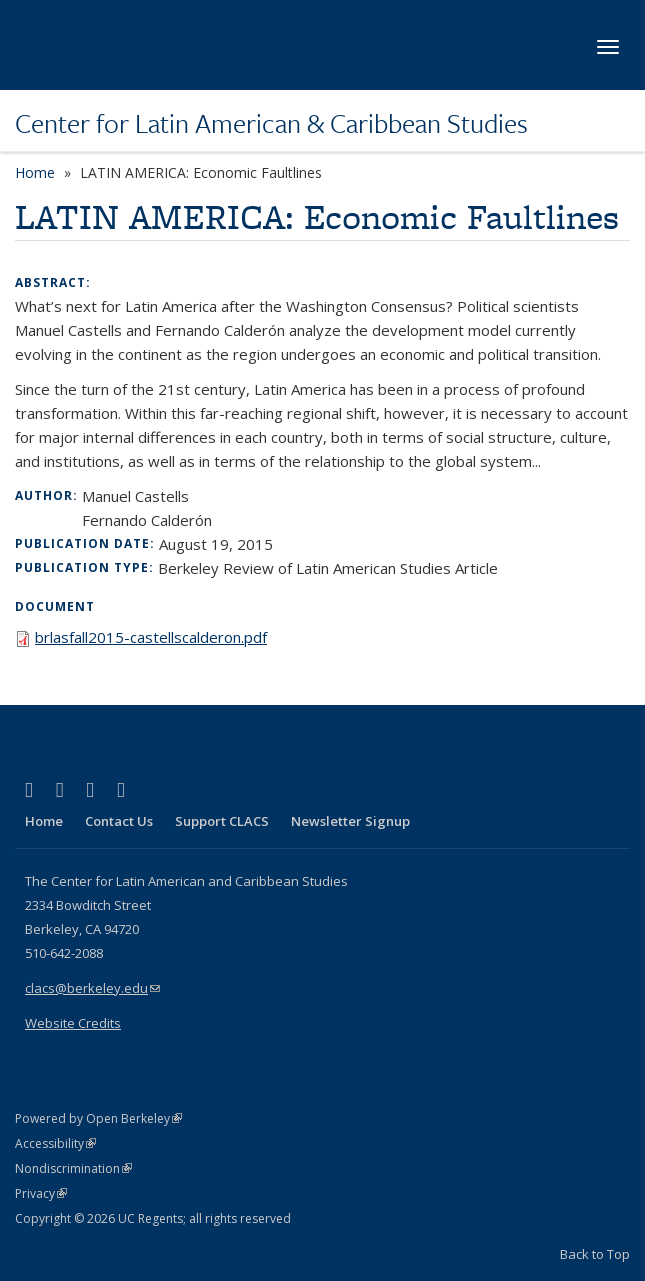 This screenshot has height=1281, width=645. Describe the element at coordinates (98, 1118) in the screenshot. I see `Powered by Open Berkeley` at that location.